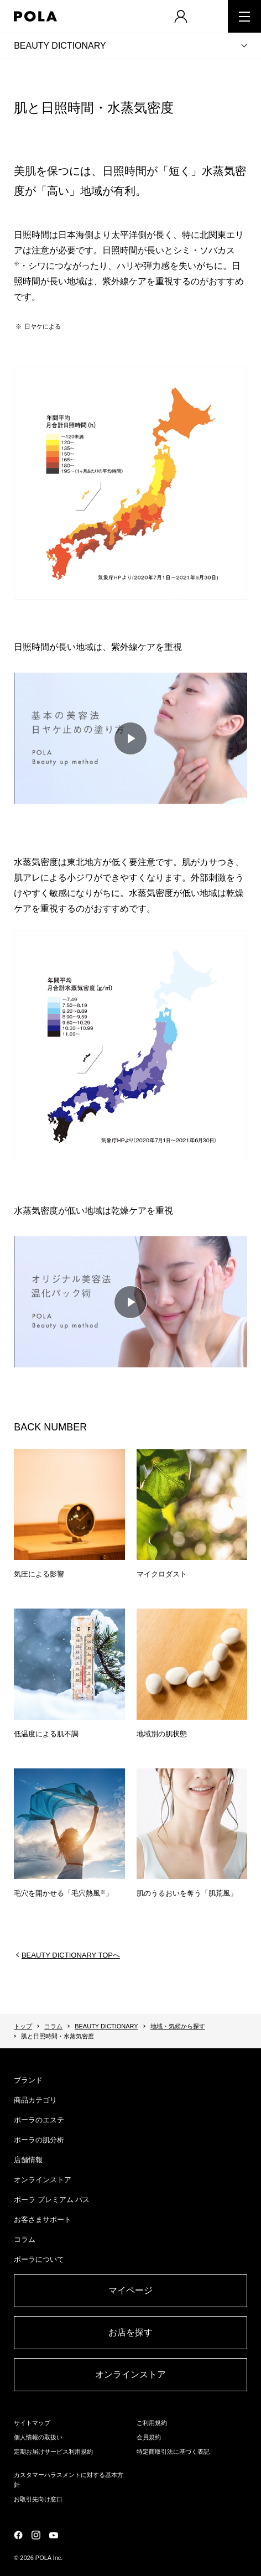 Image resolution: width=261 pixels, height=2576 pixels. Describe the element at coordinates (28, 2160) in the screenshot. I see `店舗情報` at that location.